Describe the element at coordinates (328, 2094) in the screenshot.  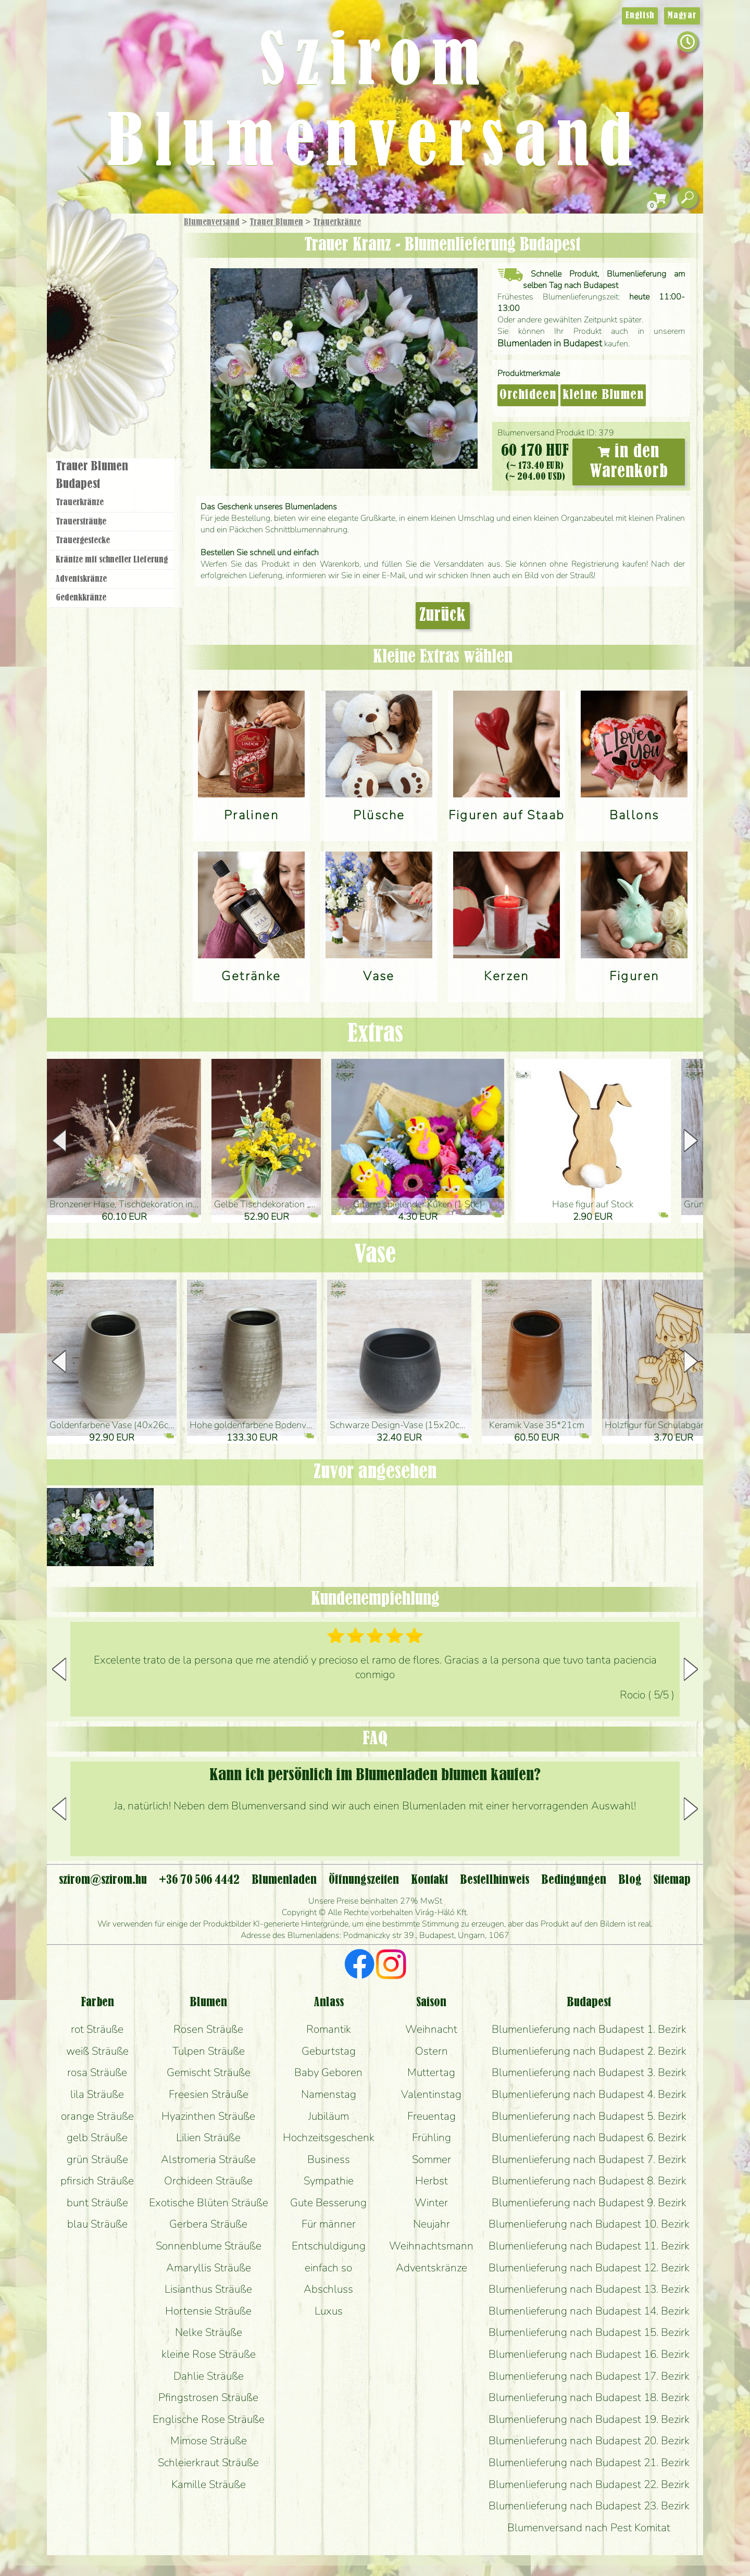
I see `Namenstag` at that location.